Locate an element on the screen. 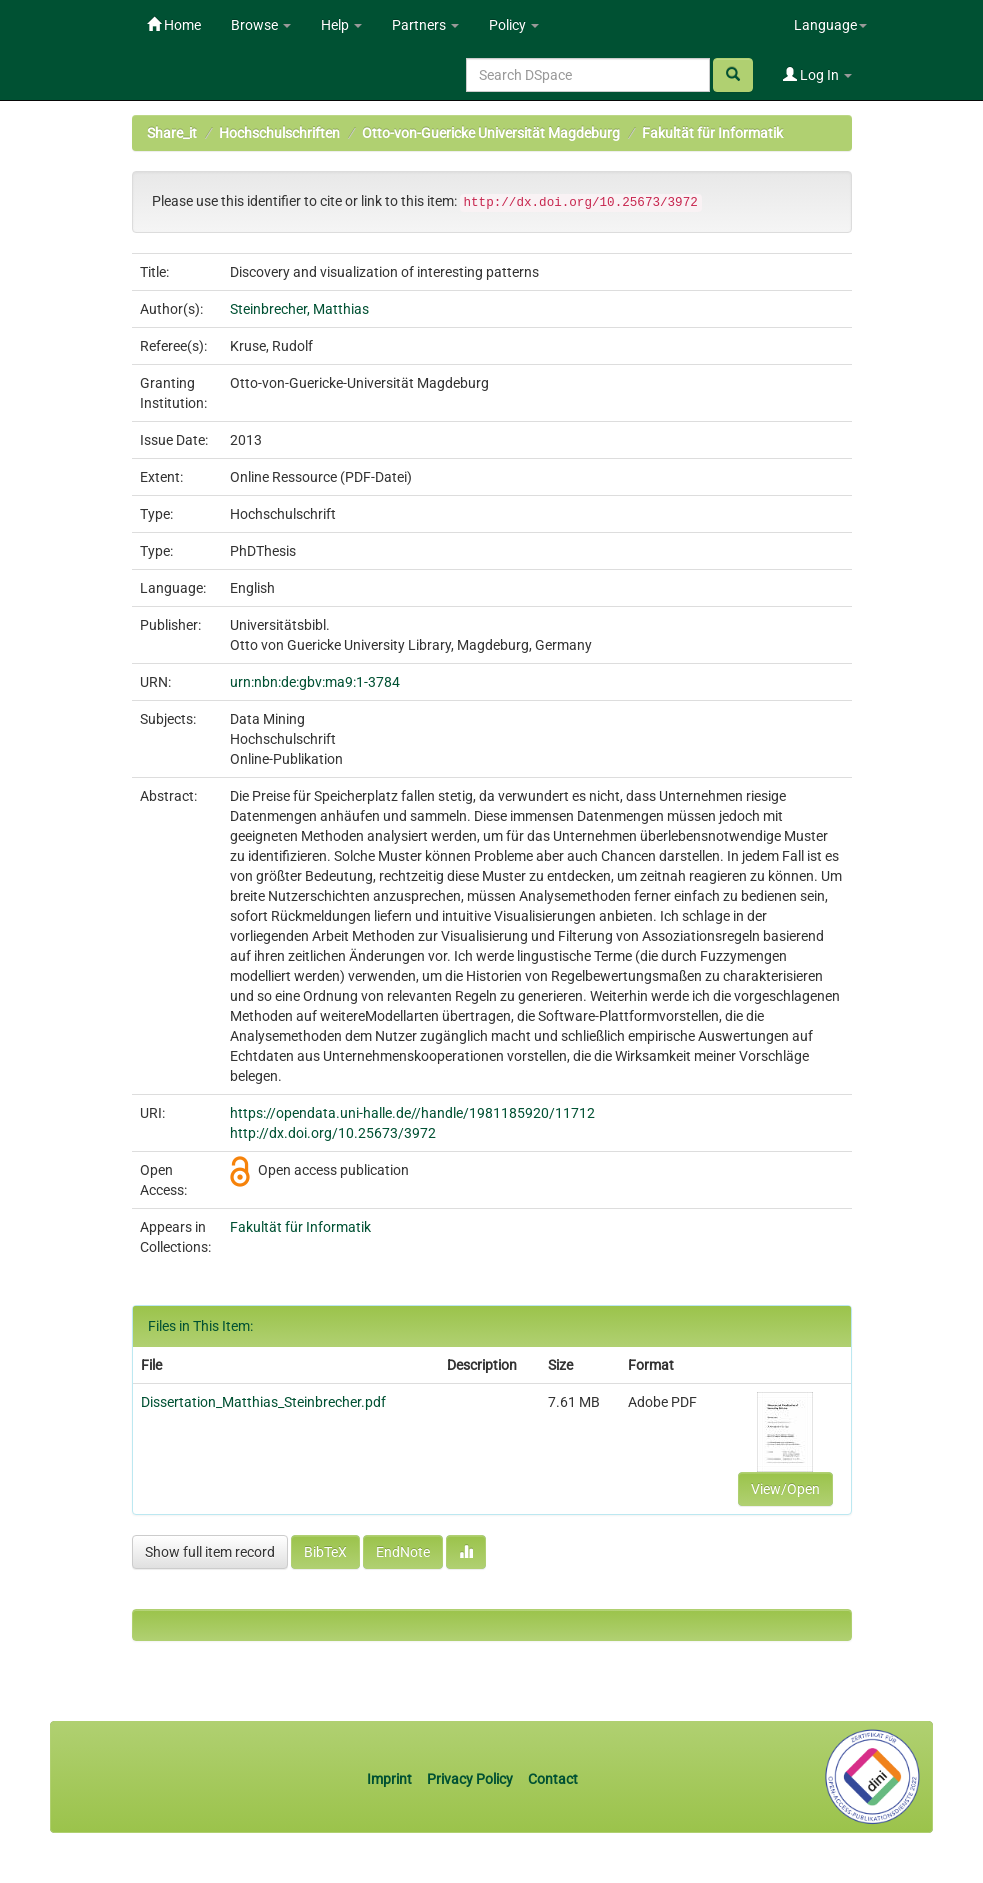  Fakultät für Informatik is located at coordinates (712, 133).